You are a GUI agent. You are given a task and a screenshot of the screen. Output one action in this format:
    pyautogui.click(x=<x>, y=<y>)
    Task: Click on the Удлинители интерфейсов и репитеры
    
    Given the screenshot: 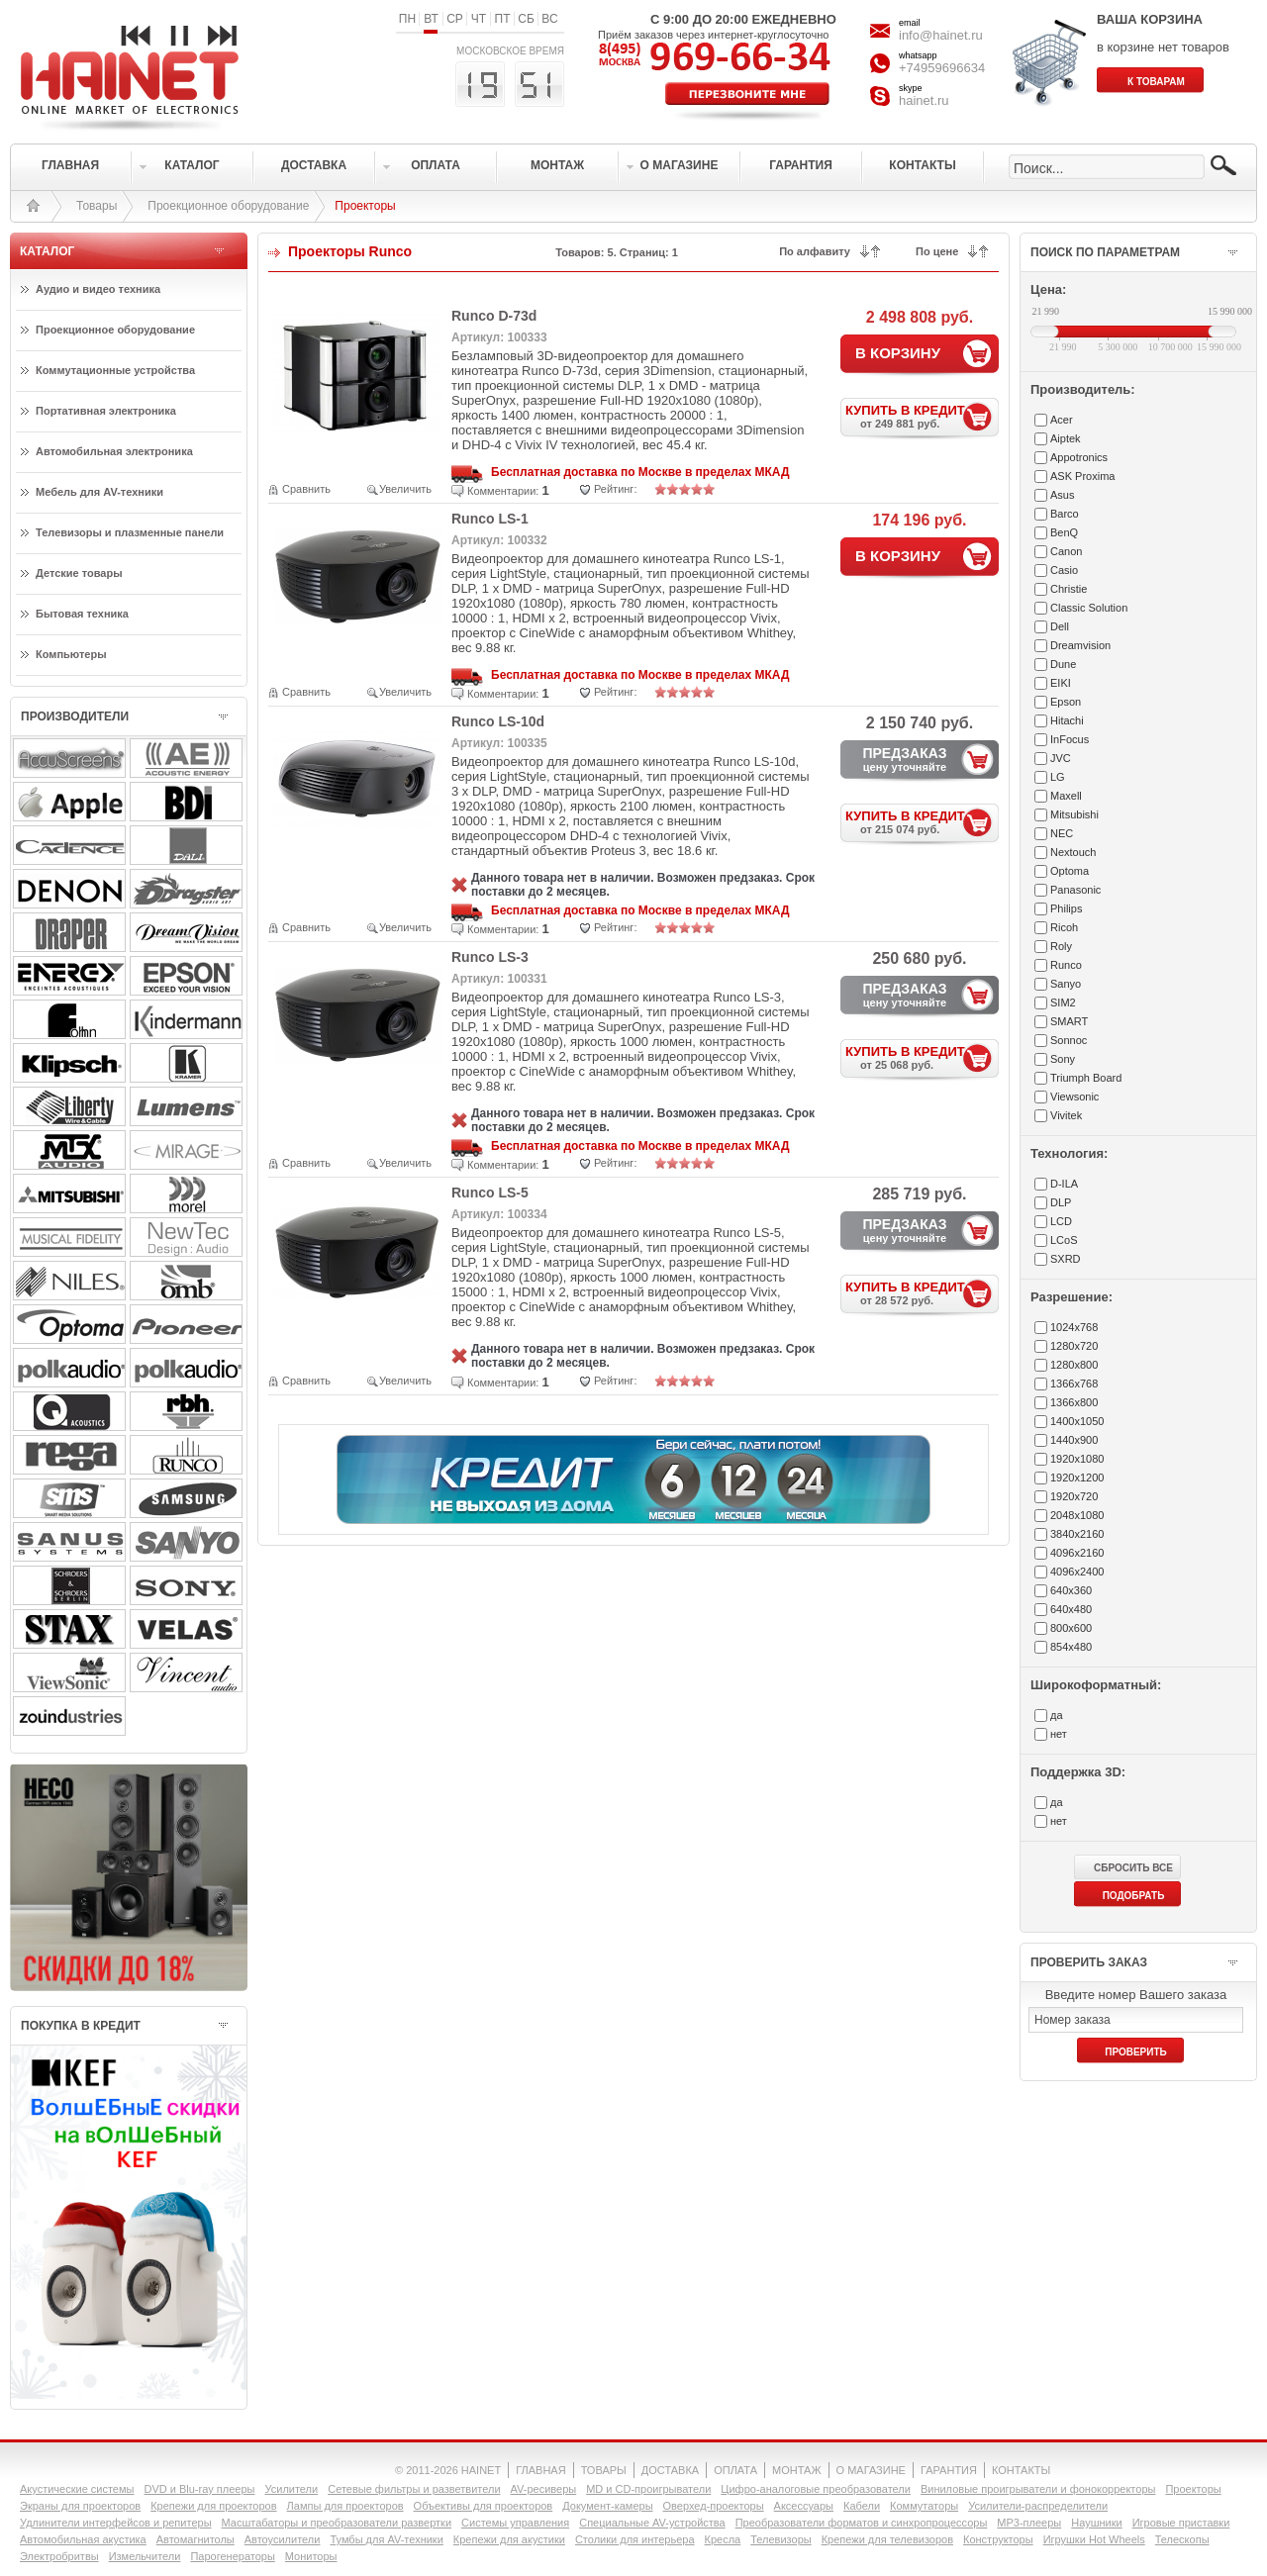 What is the action you would take?
    pyautogui.click(x=116, y=2522)
    